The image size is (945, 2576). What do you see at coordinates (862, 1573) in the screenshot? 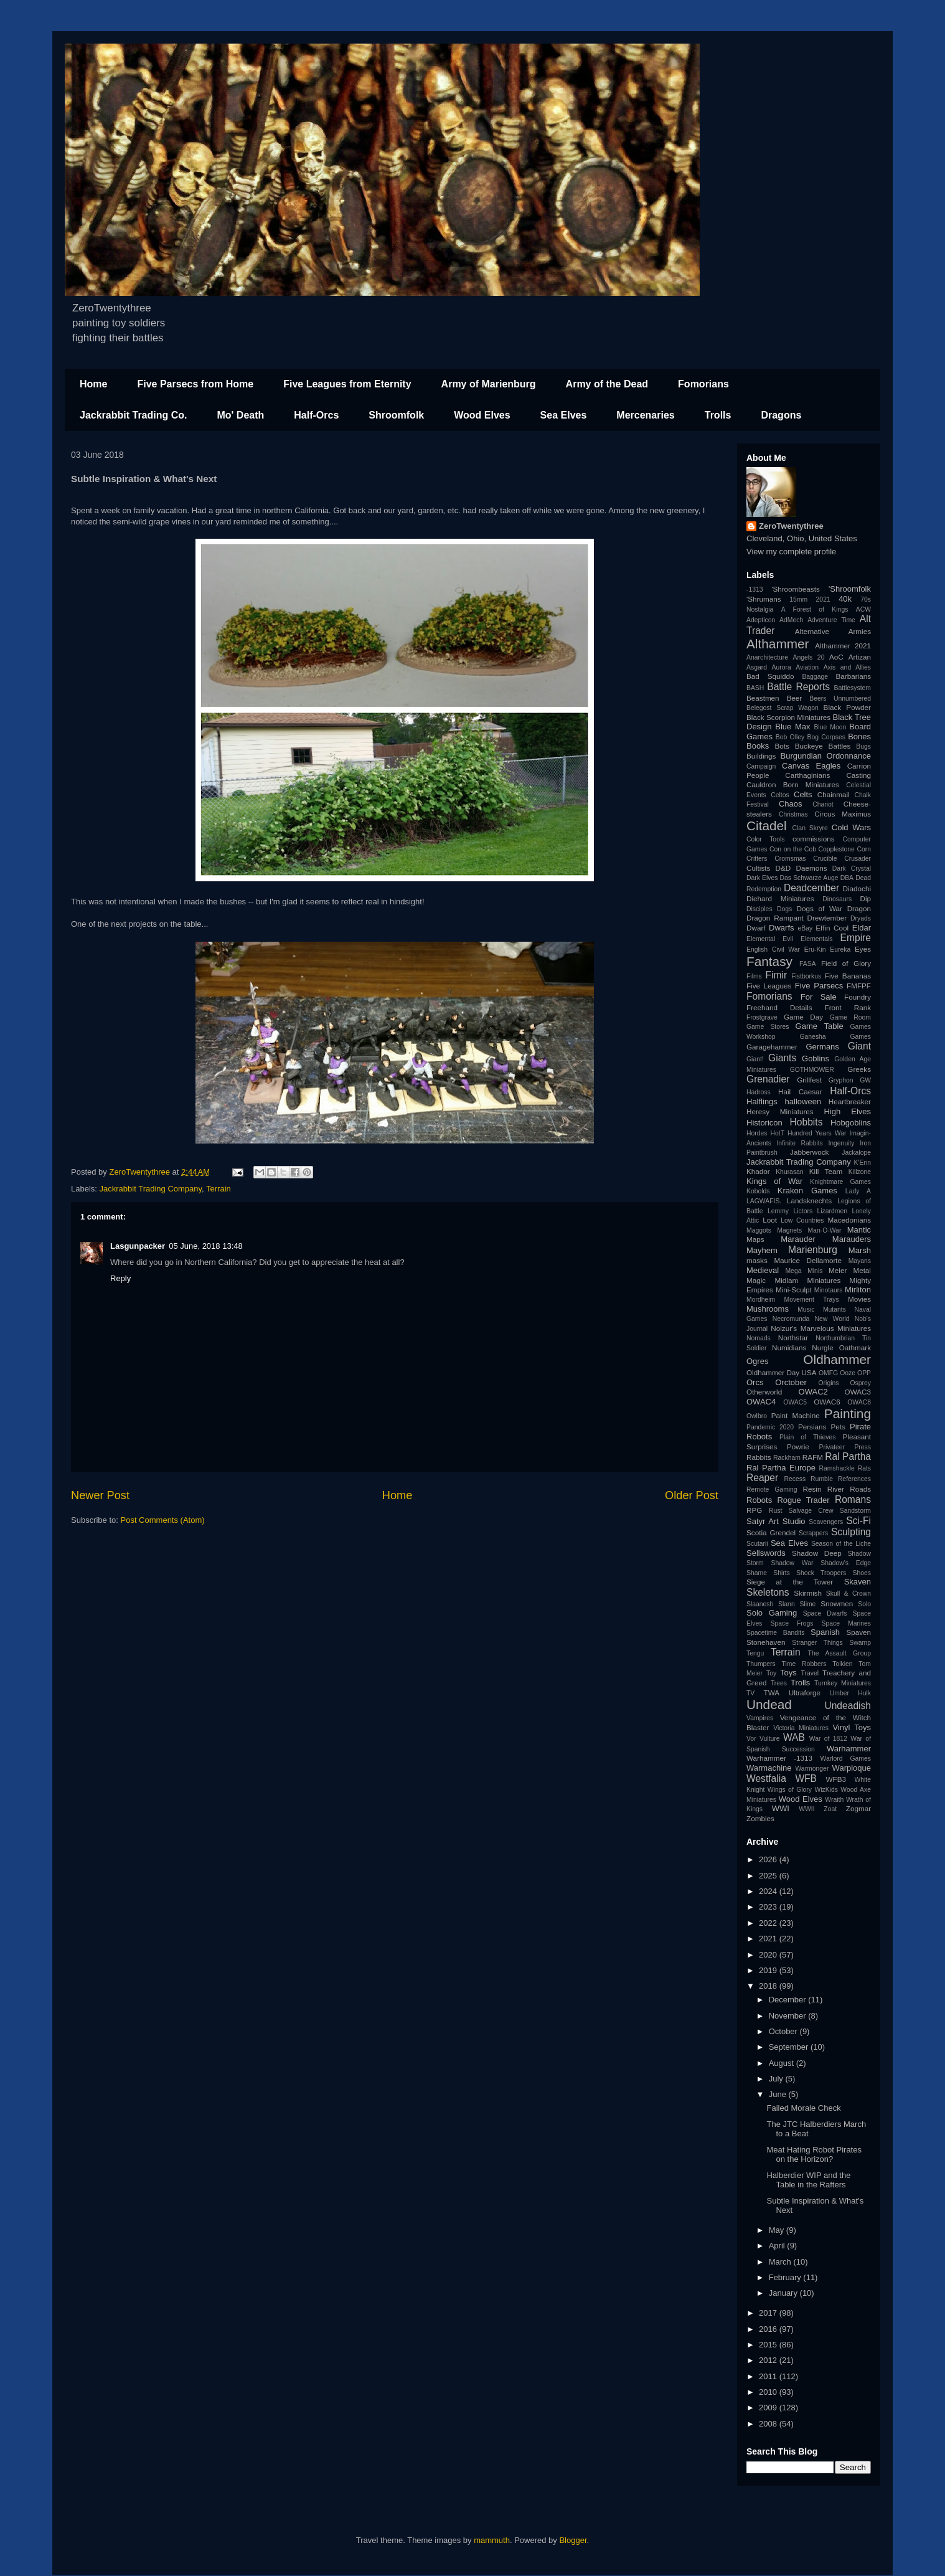
I see `Shoes` at bounding box center [862, 1573].